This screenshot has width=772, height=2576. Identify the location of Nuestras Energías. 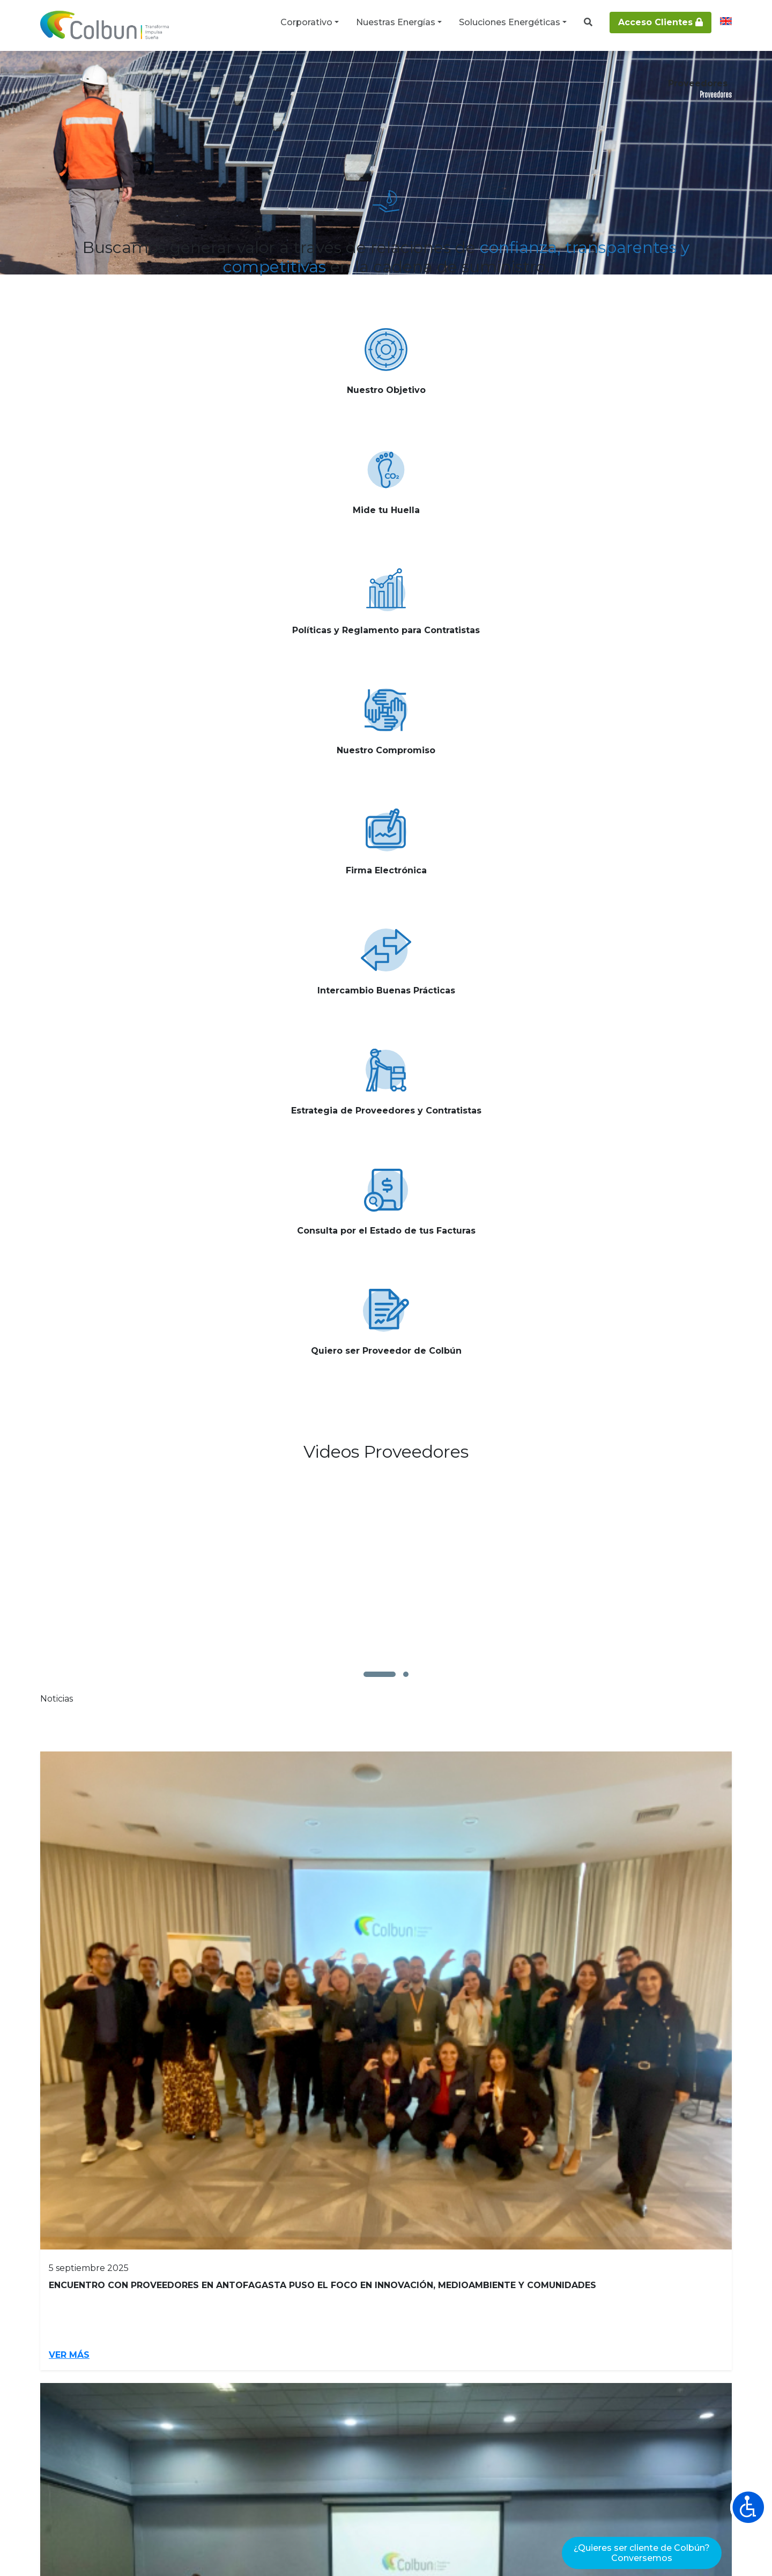
(395, 22).